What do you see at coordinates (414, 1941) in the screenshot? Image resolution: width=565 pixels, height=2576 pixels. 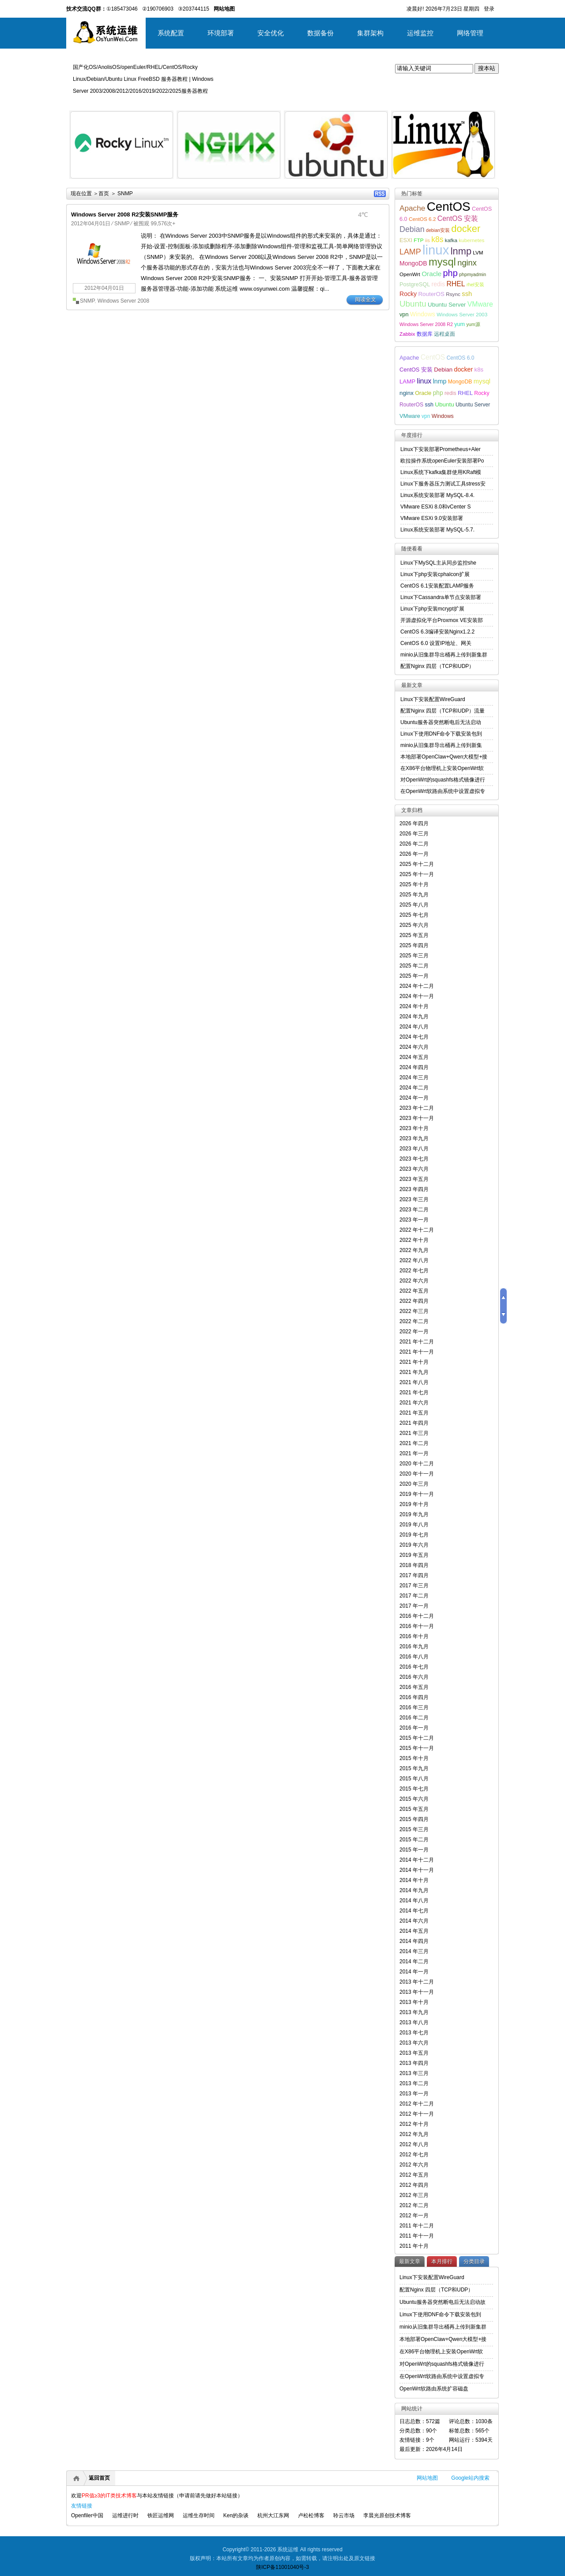 I see `2014 年四月` at bounding box center [414, 1941].